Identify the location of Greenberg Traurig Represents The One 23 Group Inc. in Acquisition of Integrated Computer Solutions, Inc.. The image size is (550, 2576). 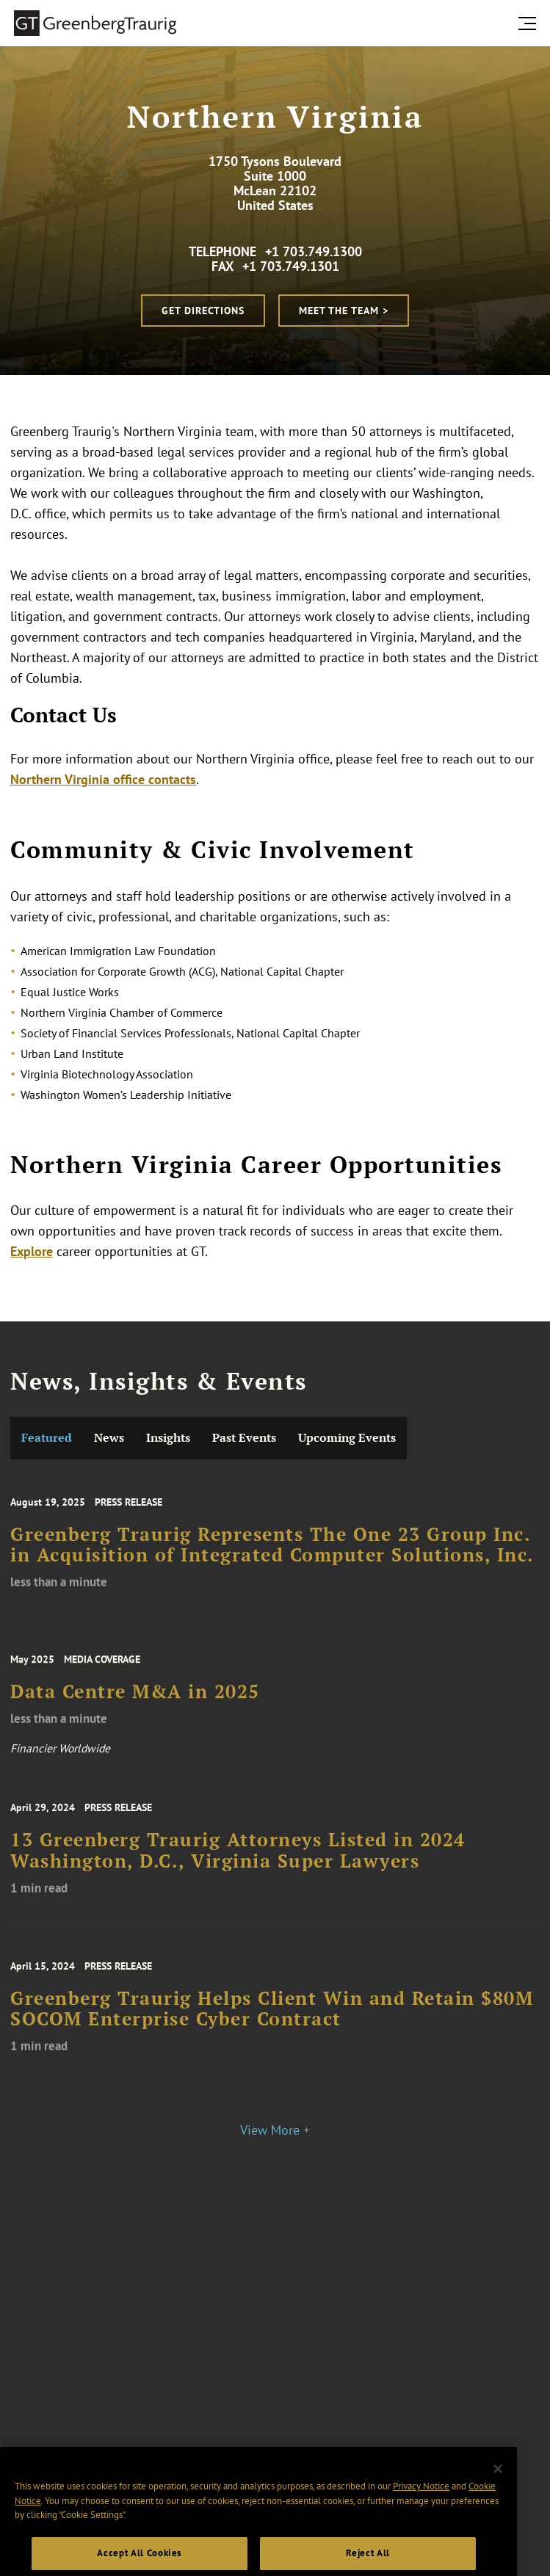
(272, 1554).